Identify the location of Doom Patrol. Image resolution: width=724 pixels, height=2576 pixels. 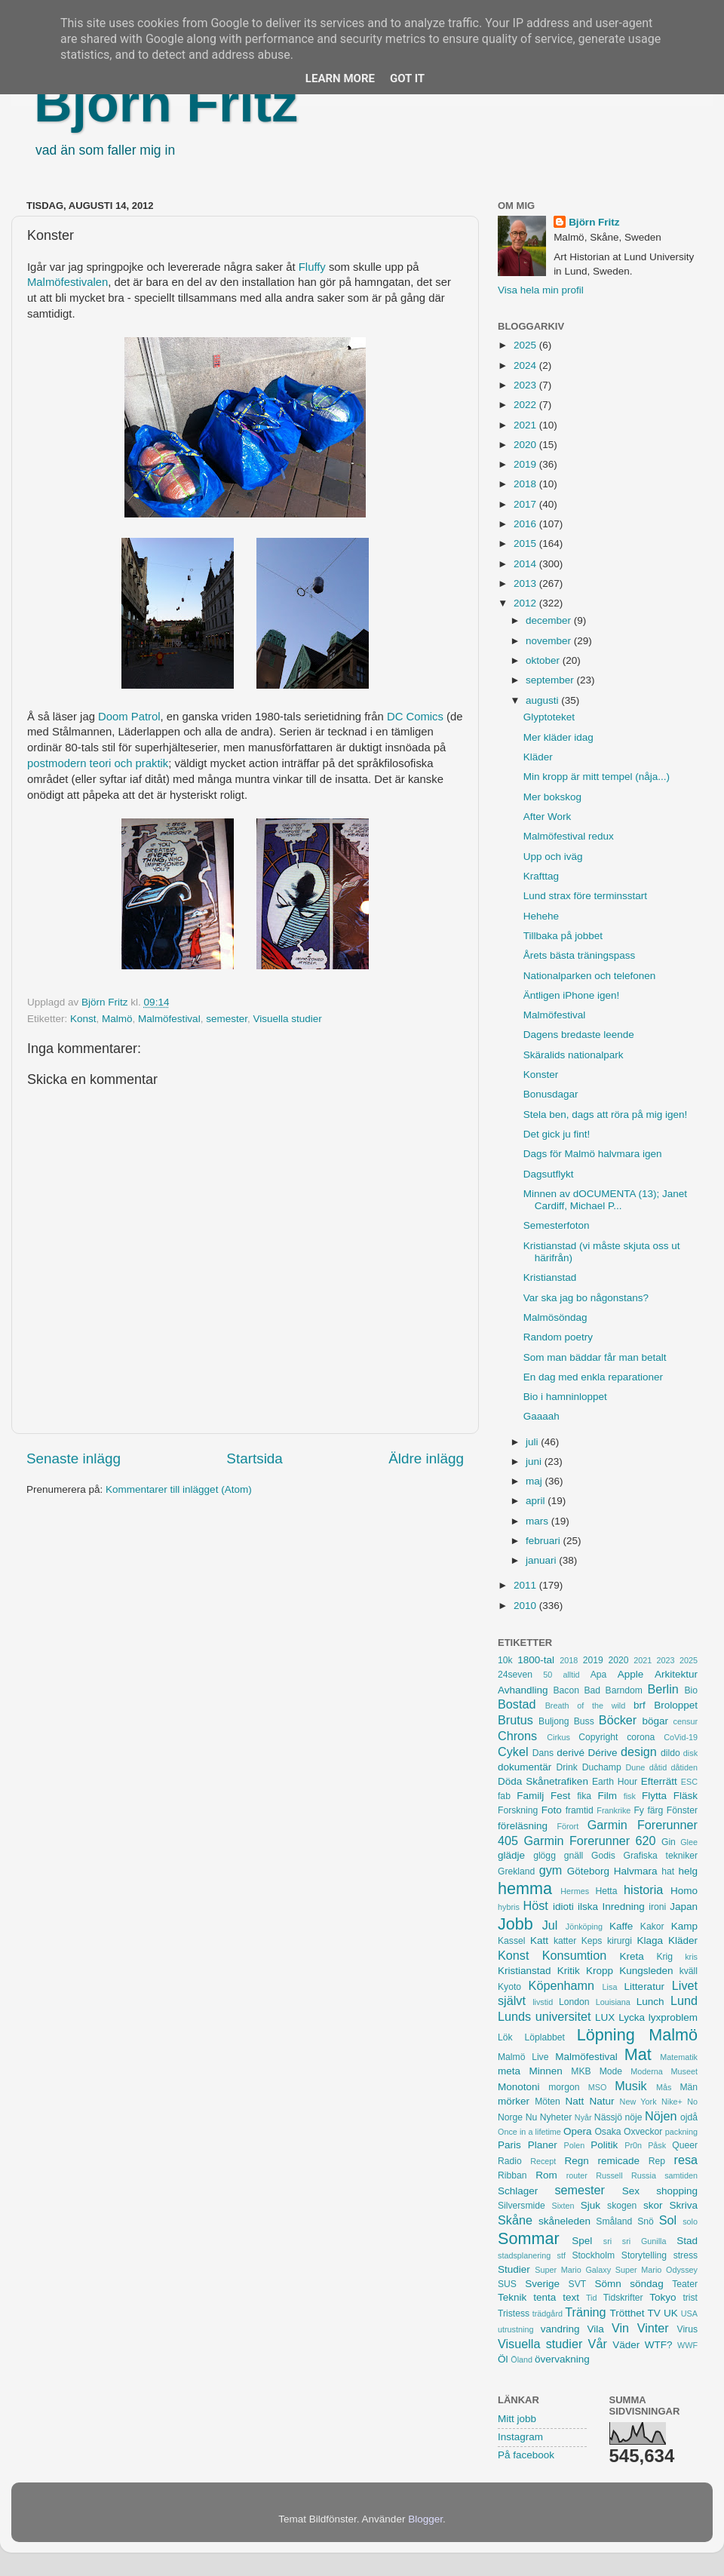
(129, 717).